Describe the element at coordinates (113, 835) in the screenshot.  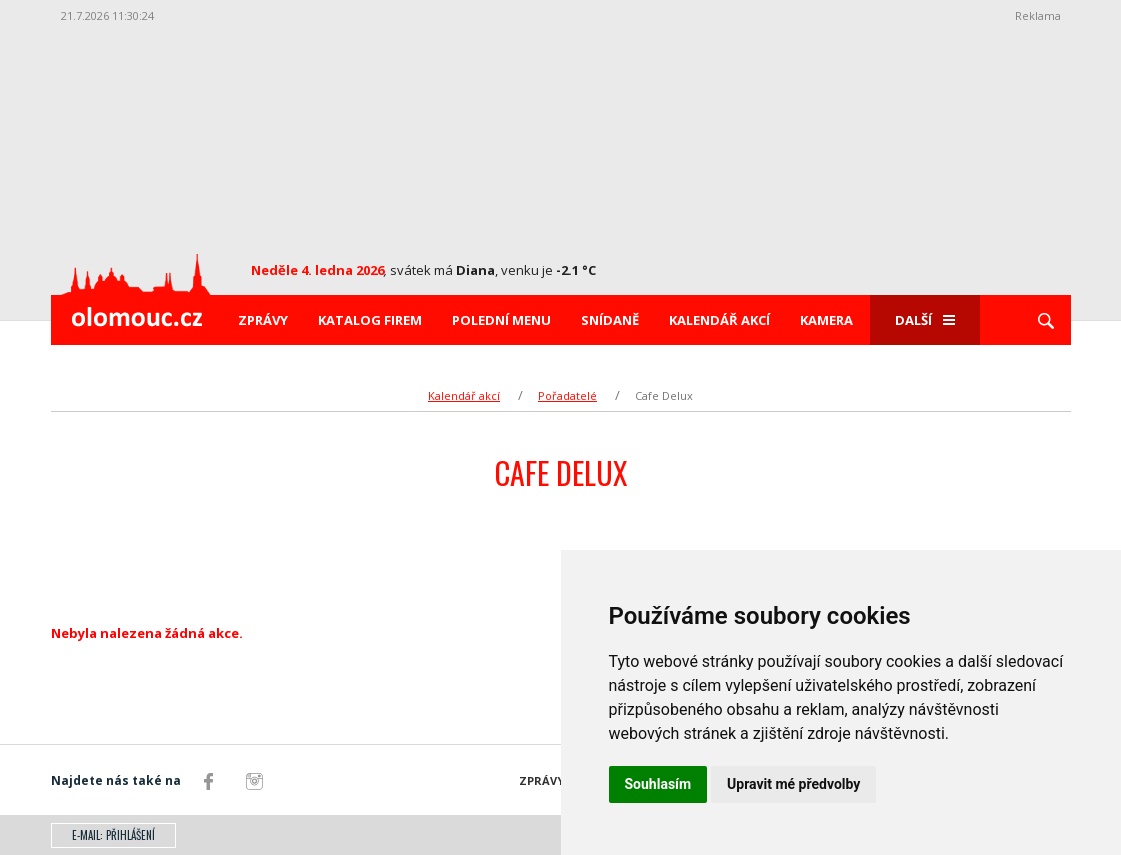
I see `E-mail: přihlášení` at that location.